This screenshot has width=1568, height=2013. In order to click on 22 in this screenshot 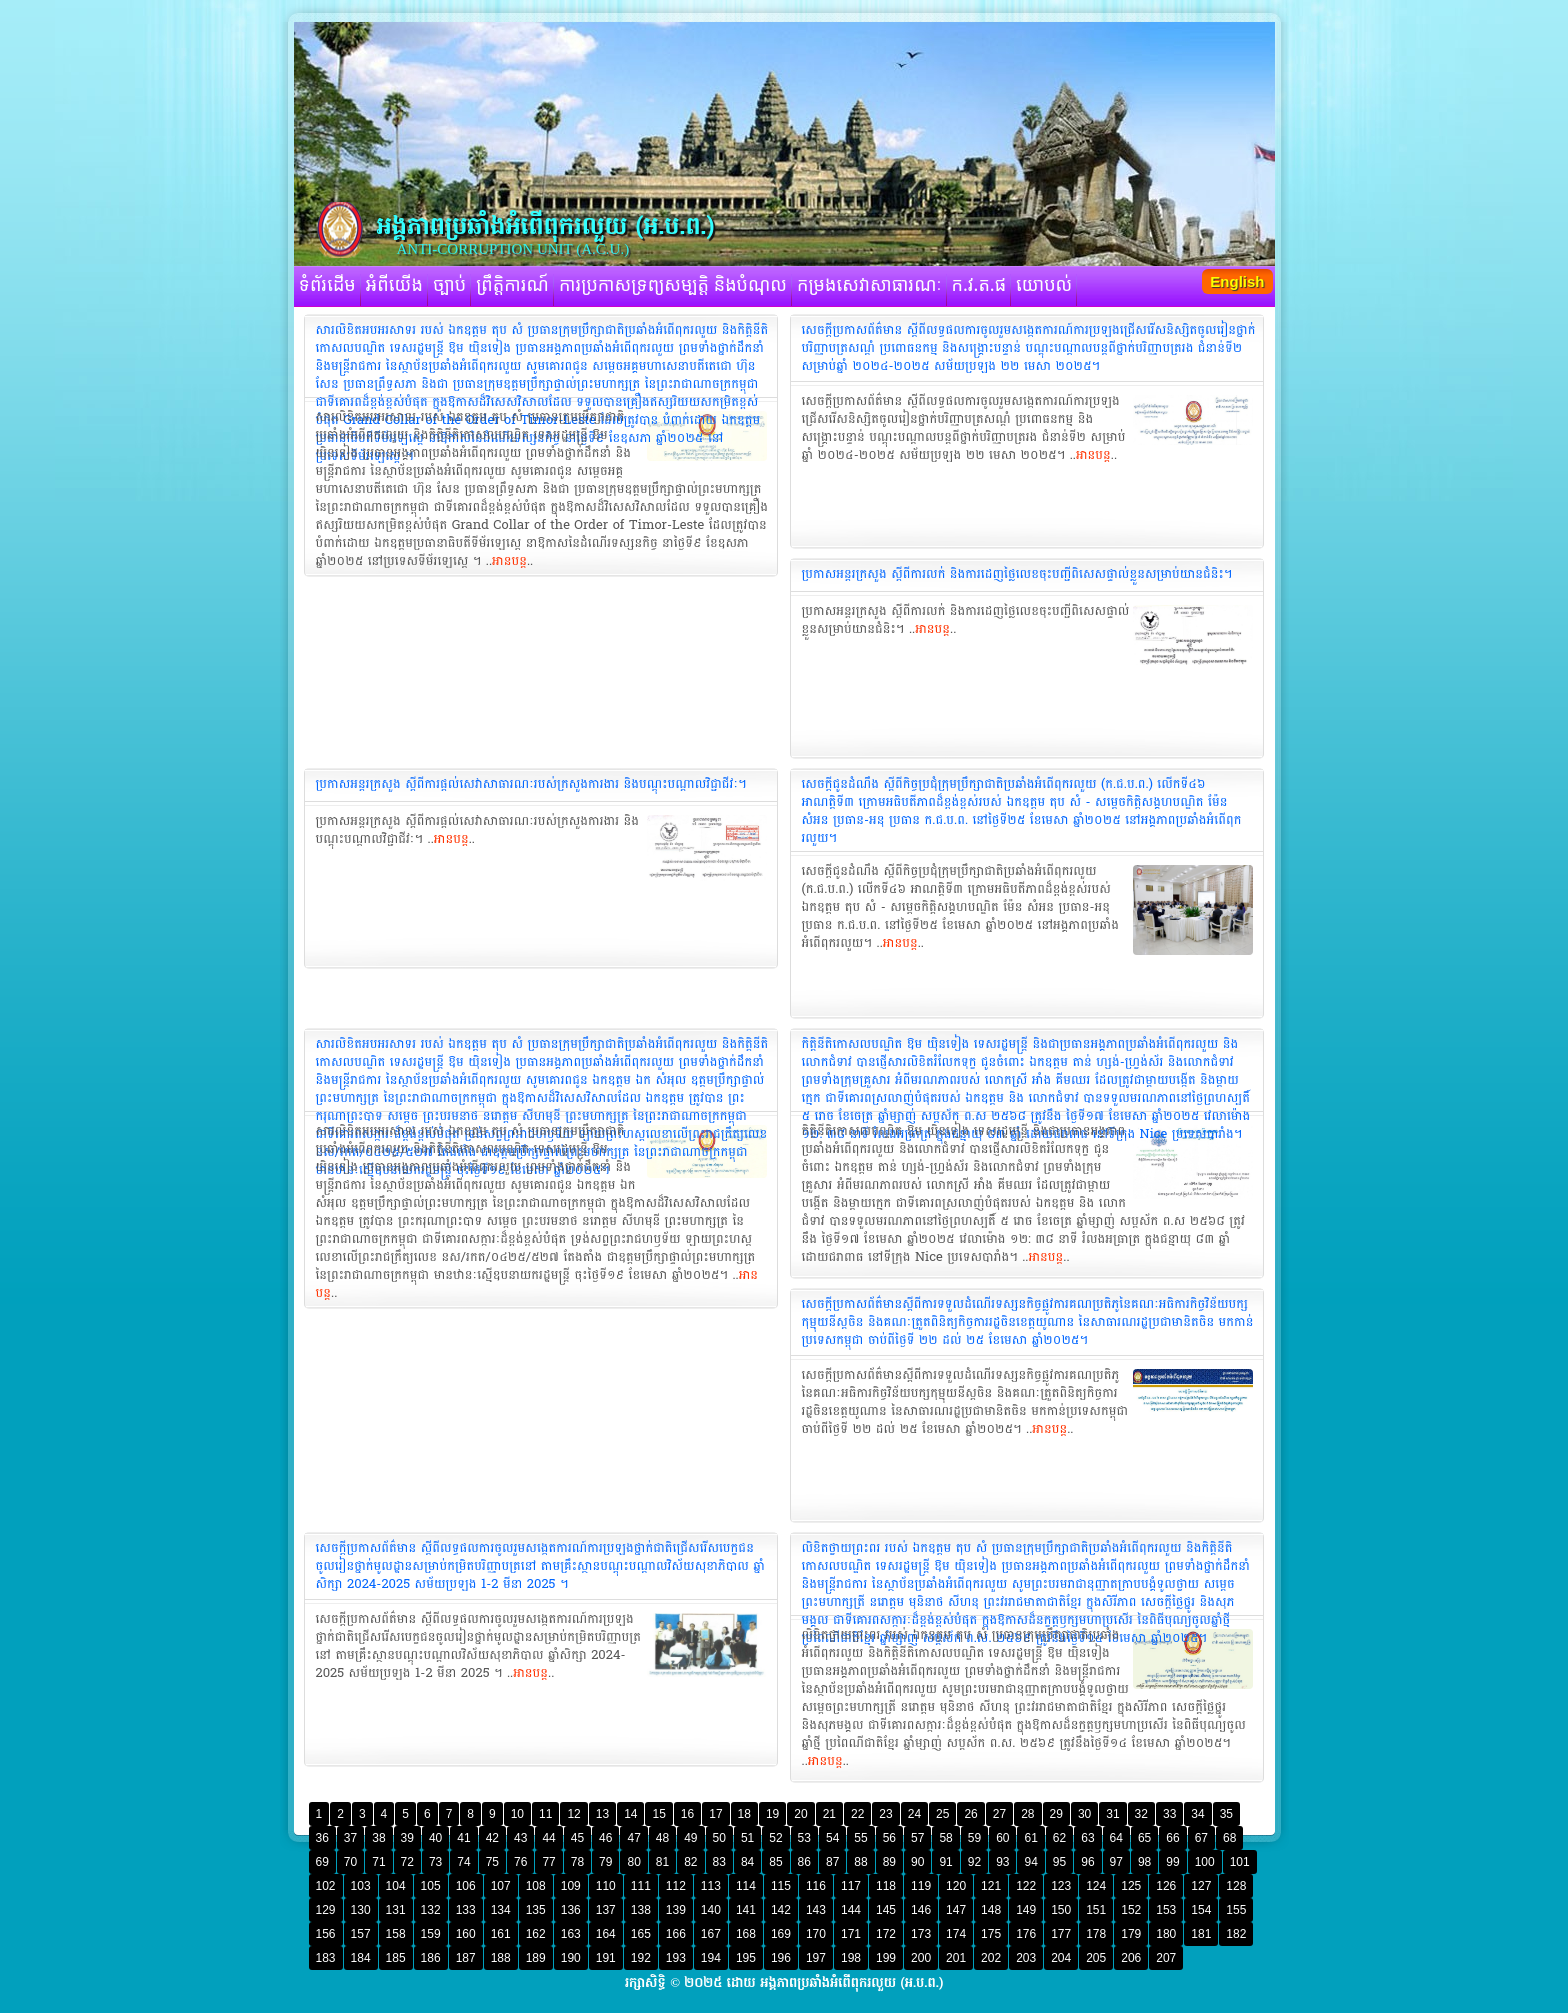, I will do `click(857, 1814)`.